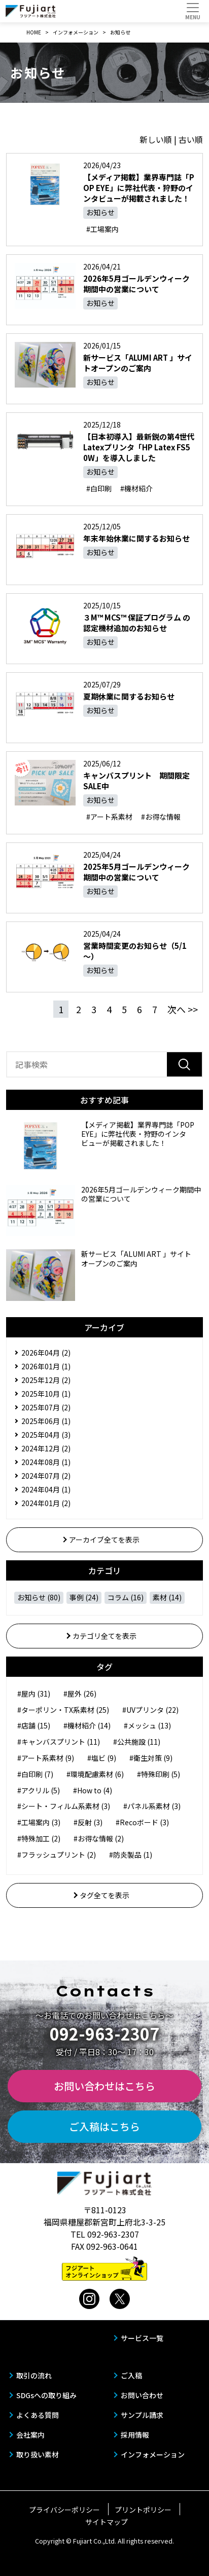 The height and width of the screenshot is (2576, 209). What do you see at coordinates (37, 2454) in the screenshot?
I see `取り扱い素材` at bounding box center [37, 2454].